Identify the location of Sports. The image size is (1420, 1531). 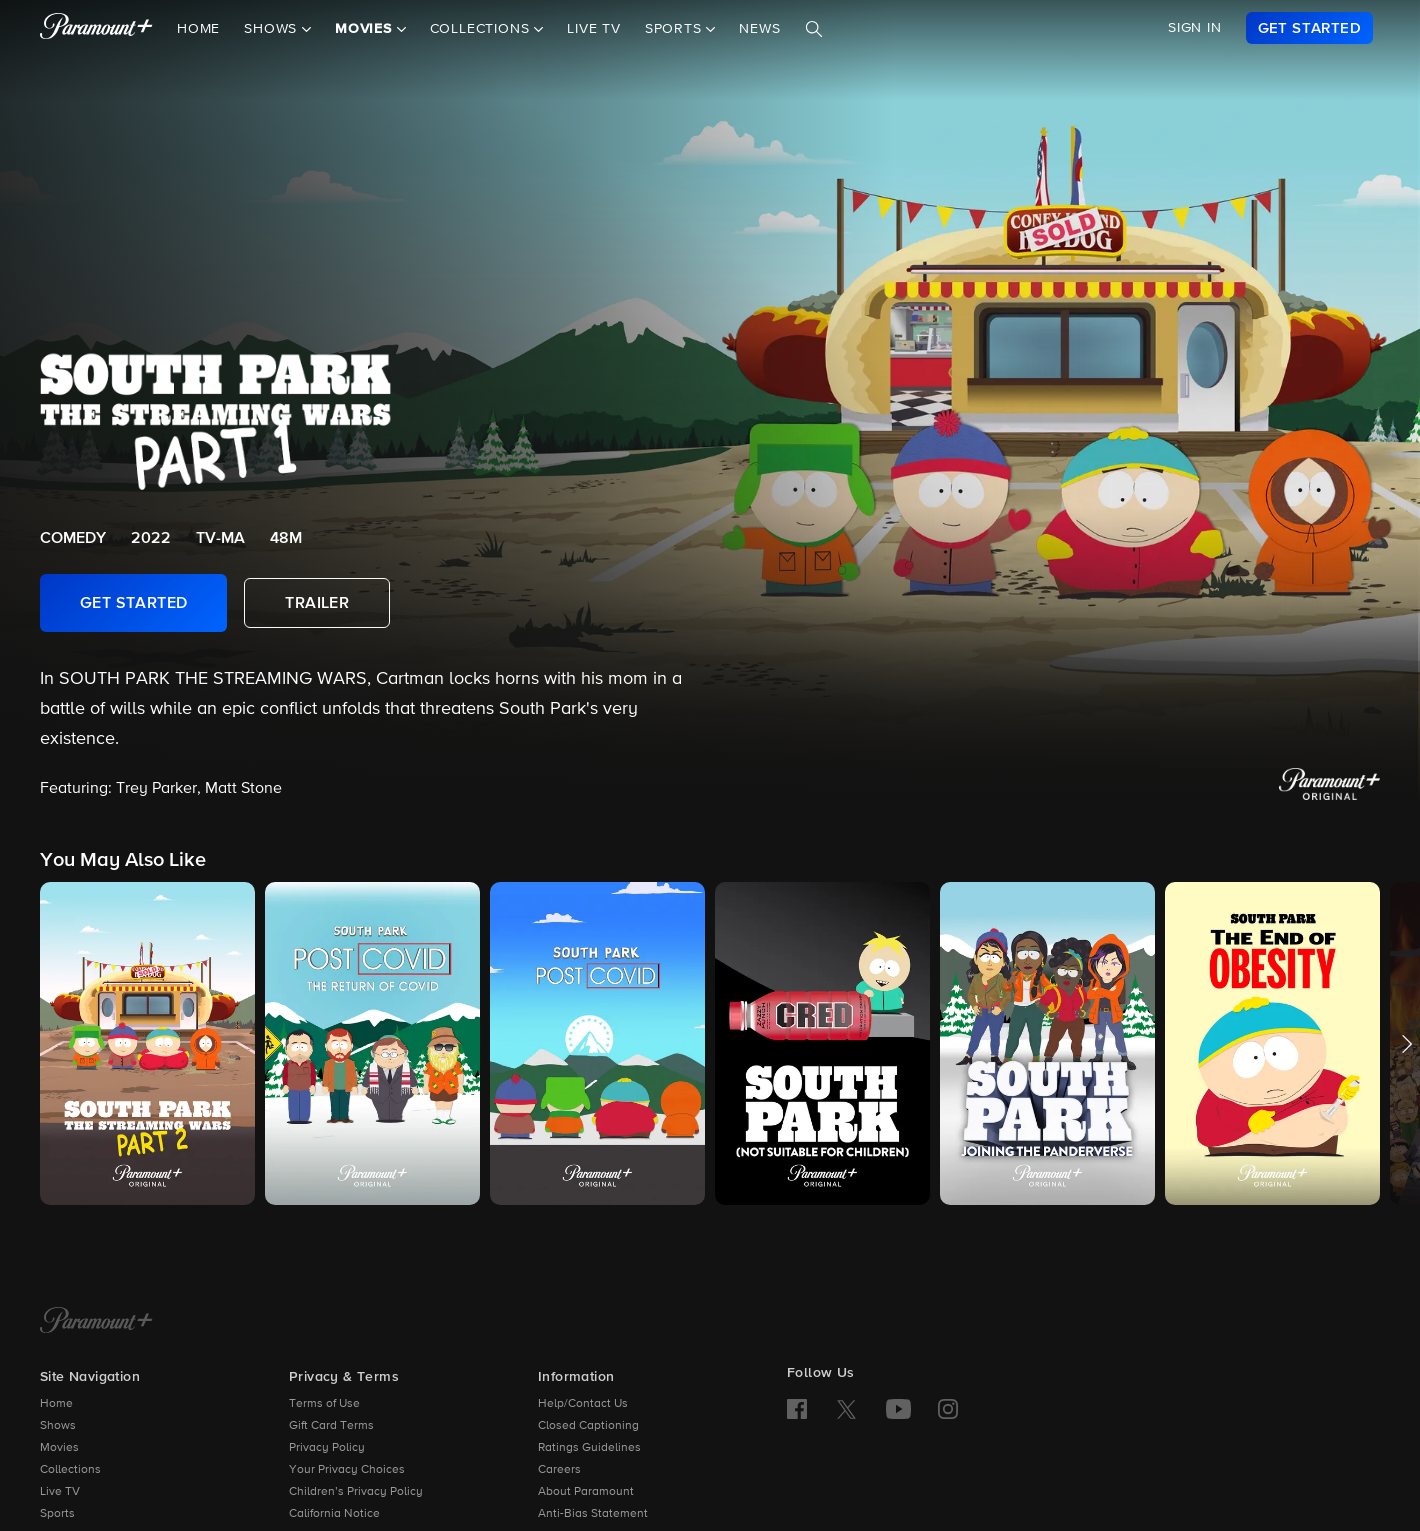
(57, 1514).